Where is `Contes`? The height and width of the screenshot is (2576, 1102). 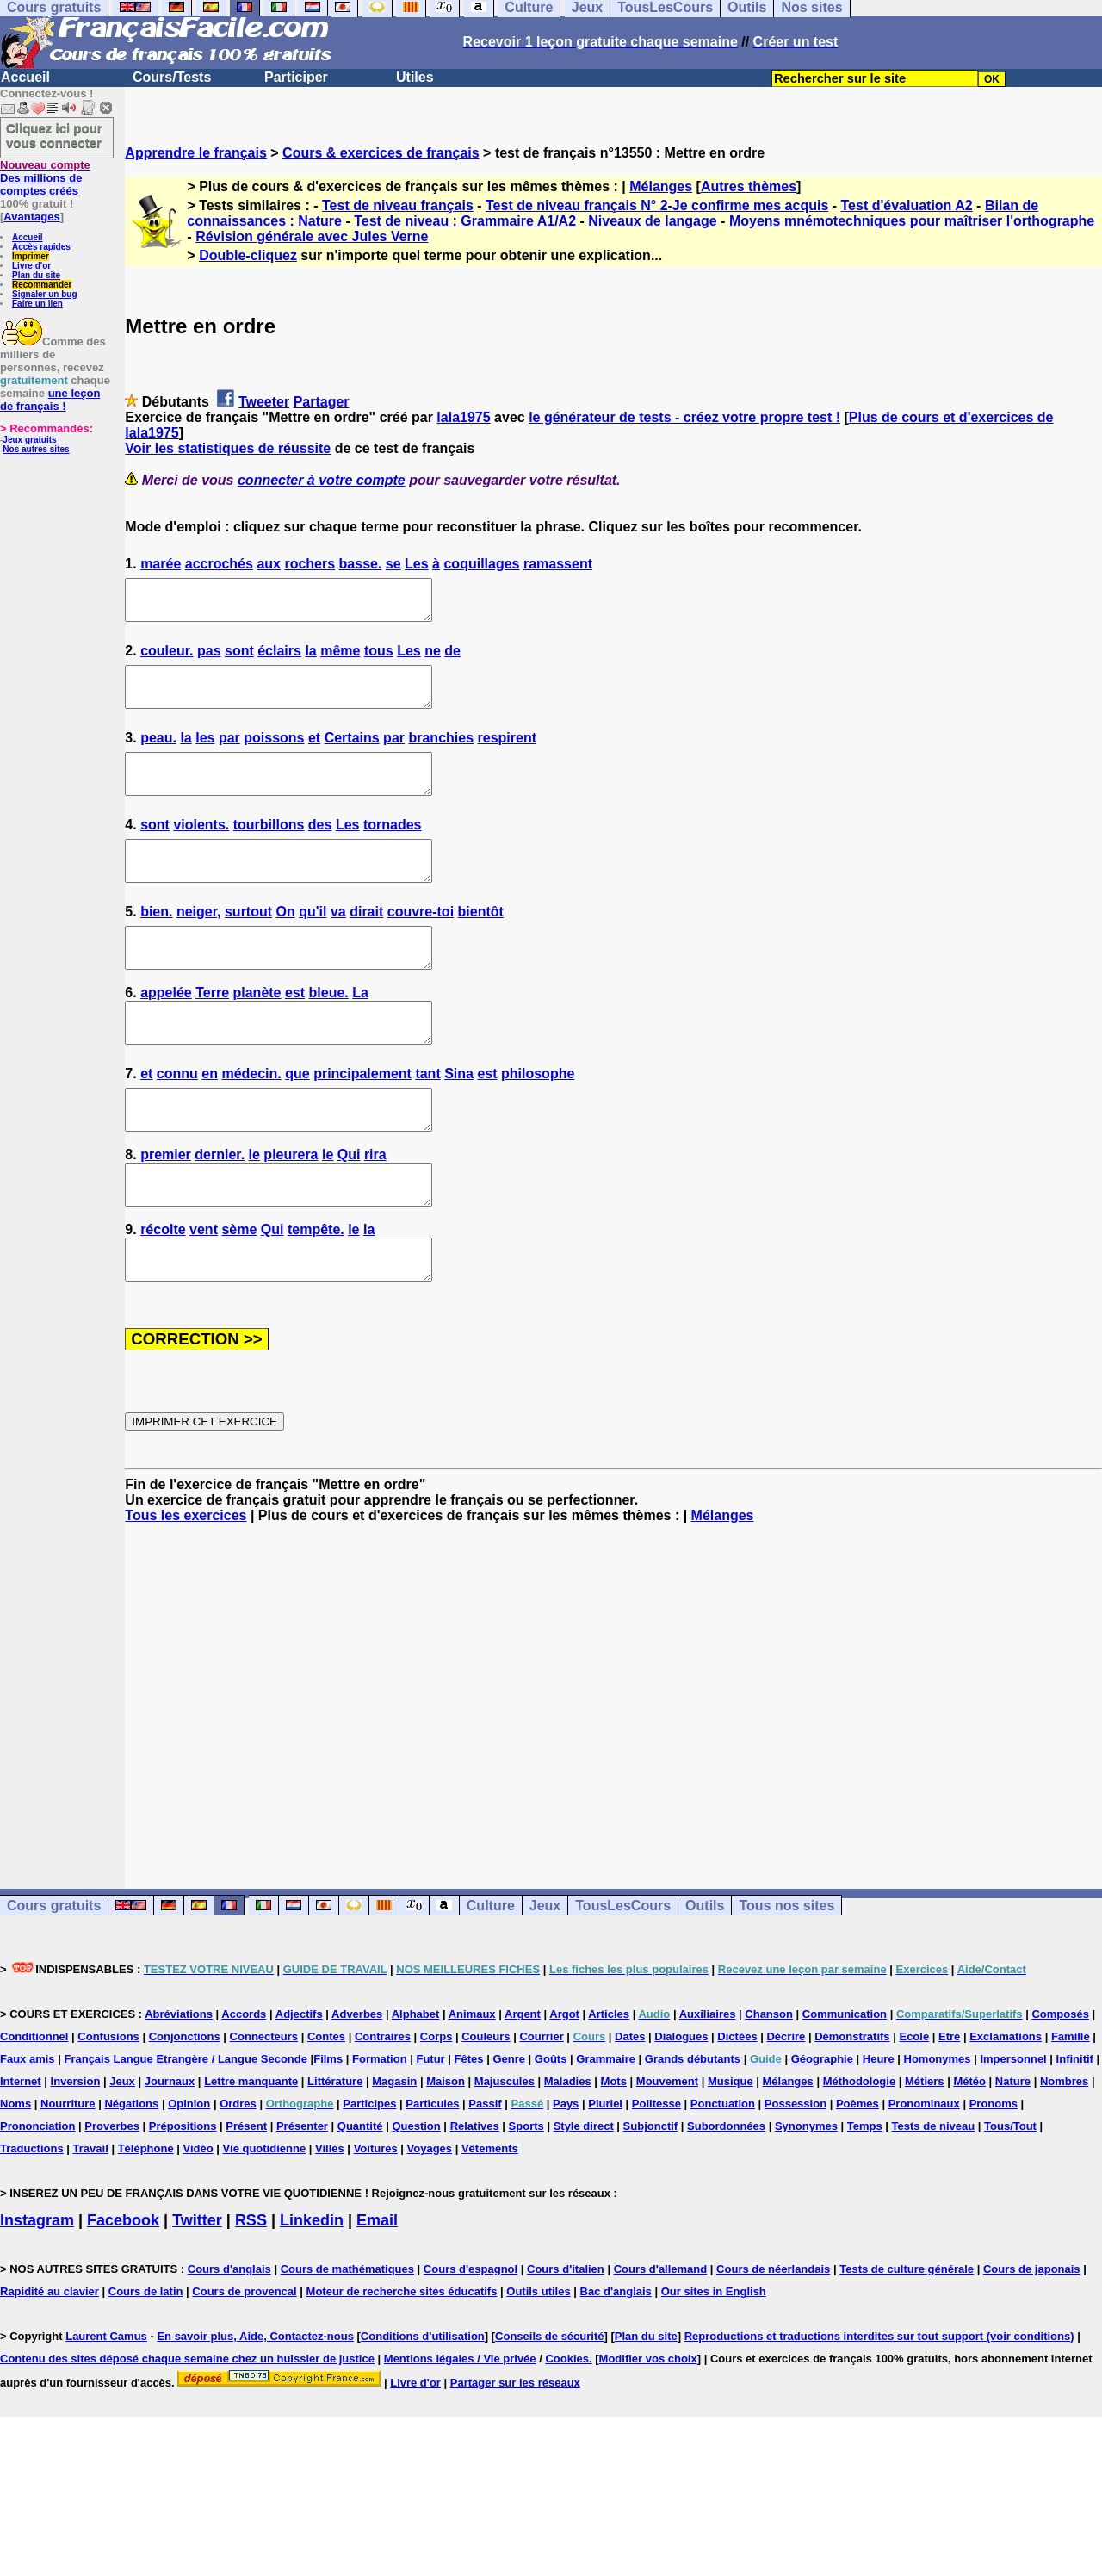
Contes is located at coordinates (326, 2106).